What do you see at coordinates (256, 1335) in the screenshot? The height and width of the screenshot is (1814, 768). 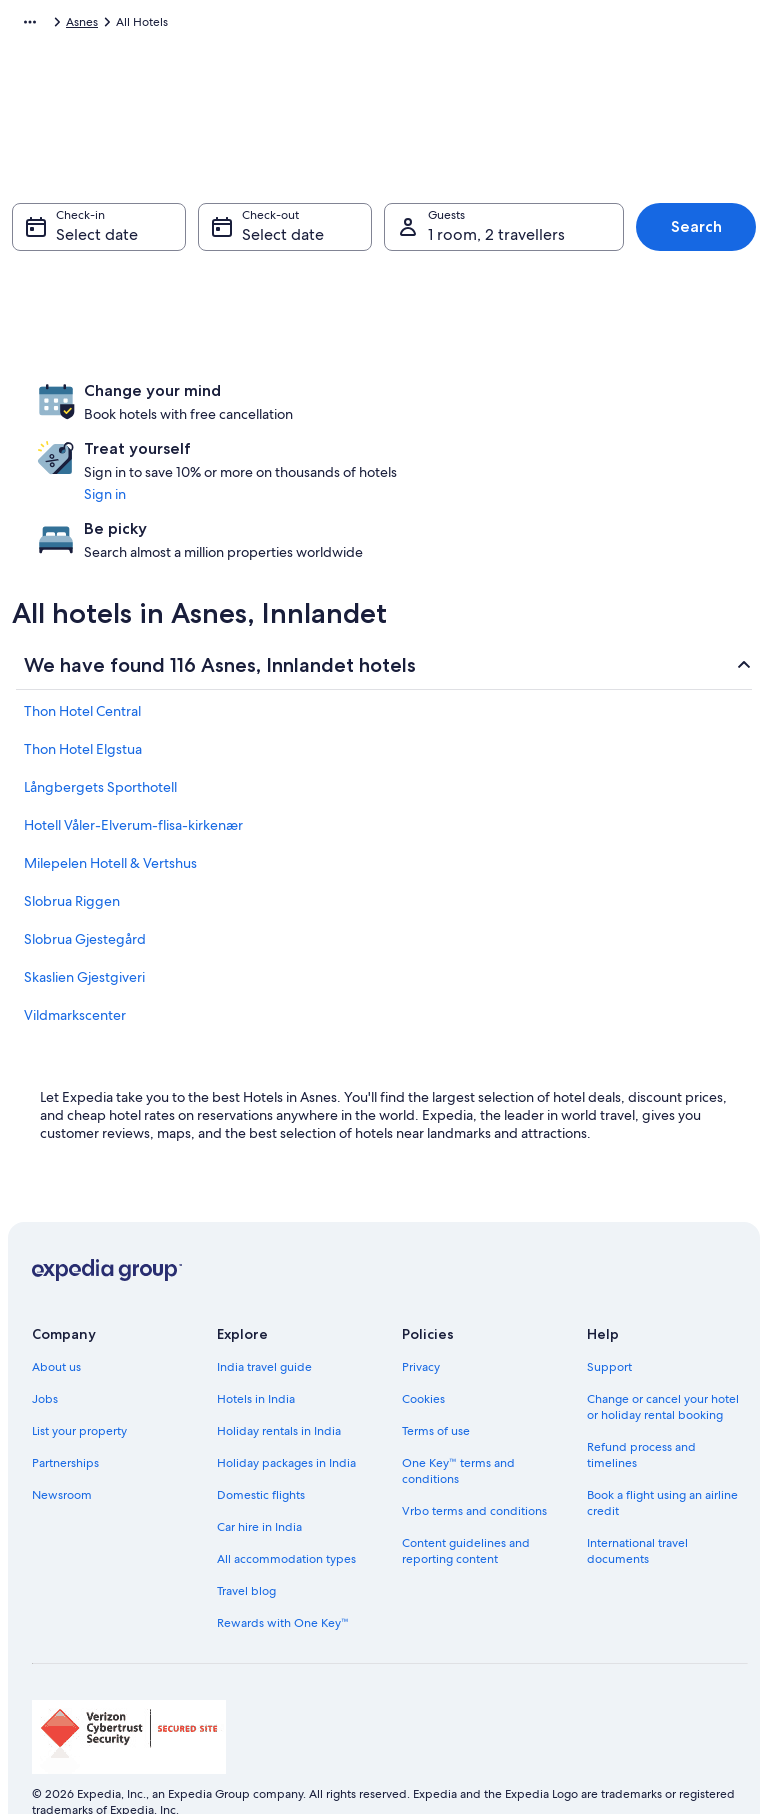 I see `Hotels in India [link]` at bounding box center [256, 1335].